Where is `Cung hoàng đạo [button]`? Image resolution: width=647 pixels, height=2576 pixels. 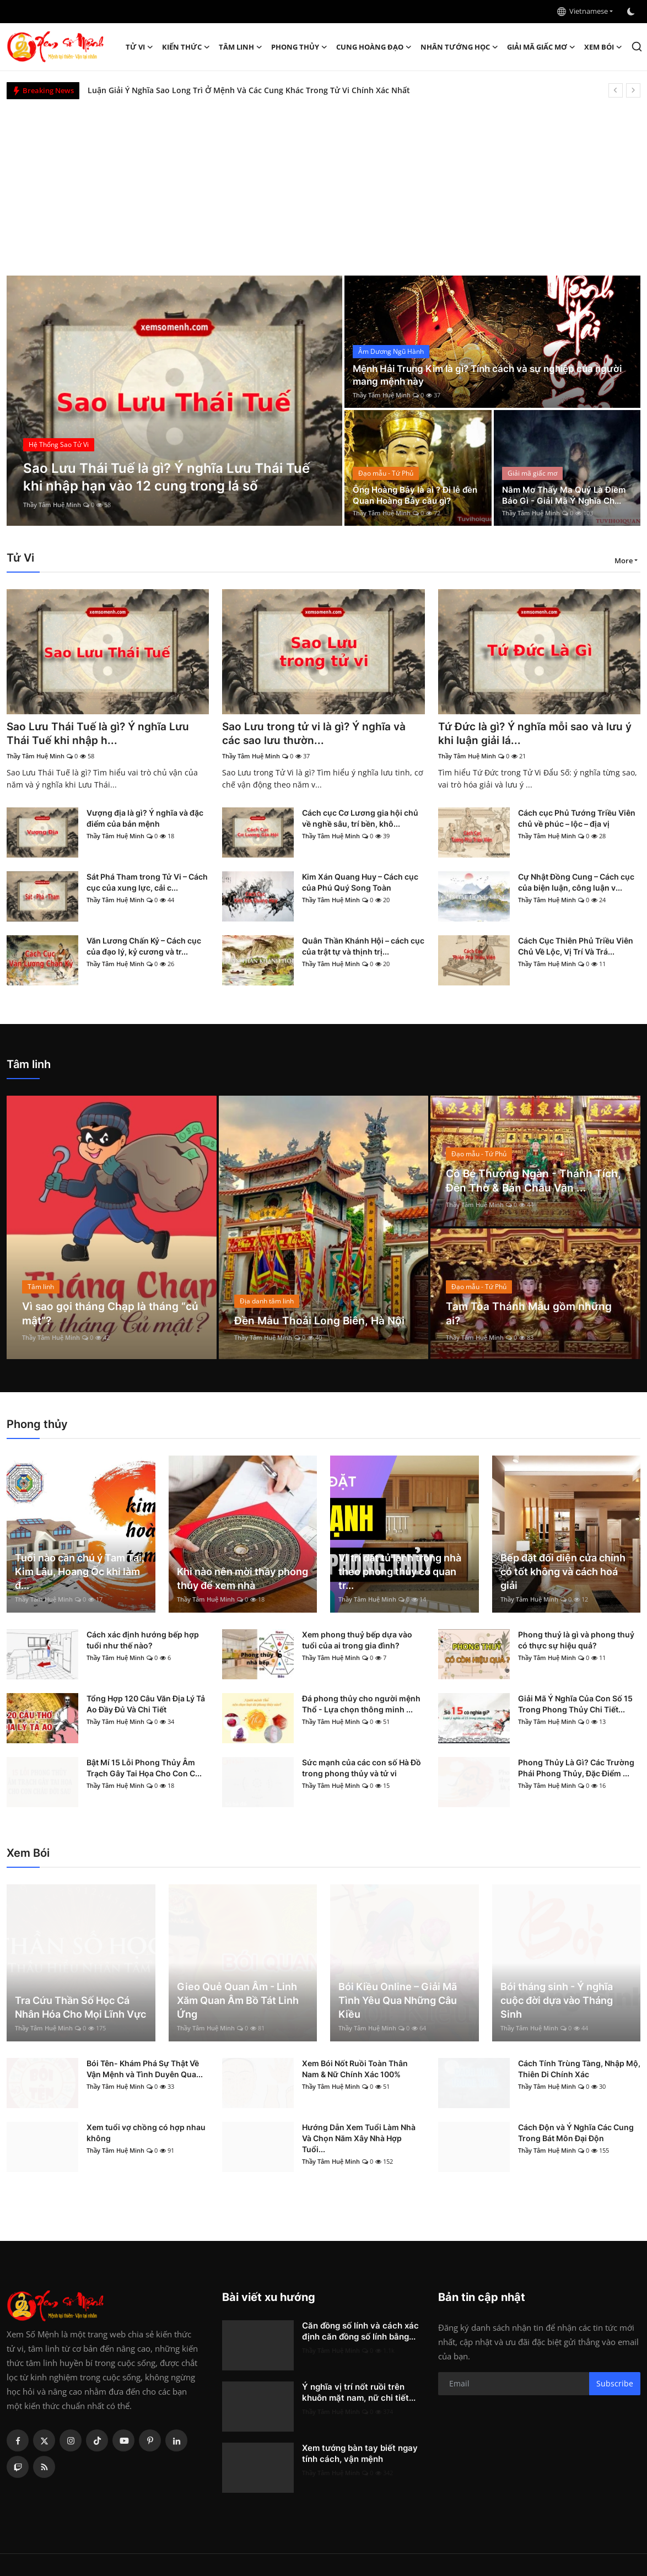
Cung hoàng đạo [button] is located at coordinates (374, 46).